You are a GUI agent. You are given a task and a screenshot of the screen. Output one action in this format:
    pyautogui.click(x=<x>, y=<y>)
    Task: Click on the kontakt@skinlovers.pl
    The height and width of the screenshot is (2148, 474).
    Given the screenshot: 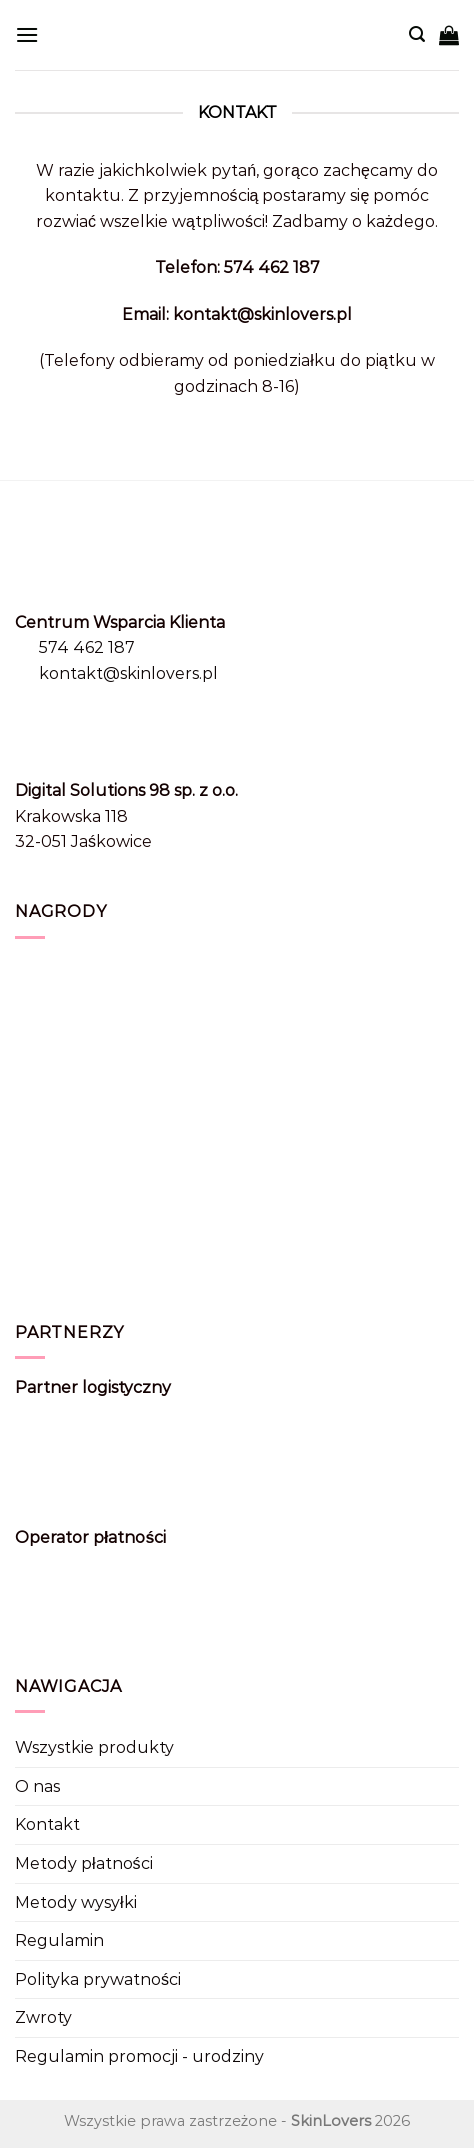 What is the action you would take?
    pyautogui.click(x=128, y=673)
    